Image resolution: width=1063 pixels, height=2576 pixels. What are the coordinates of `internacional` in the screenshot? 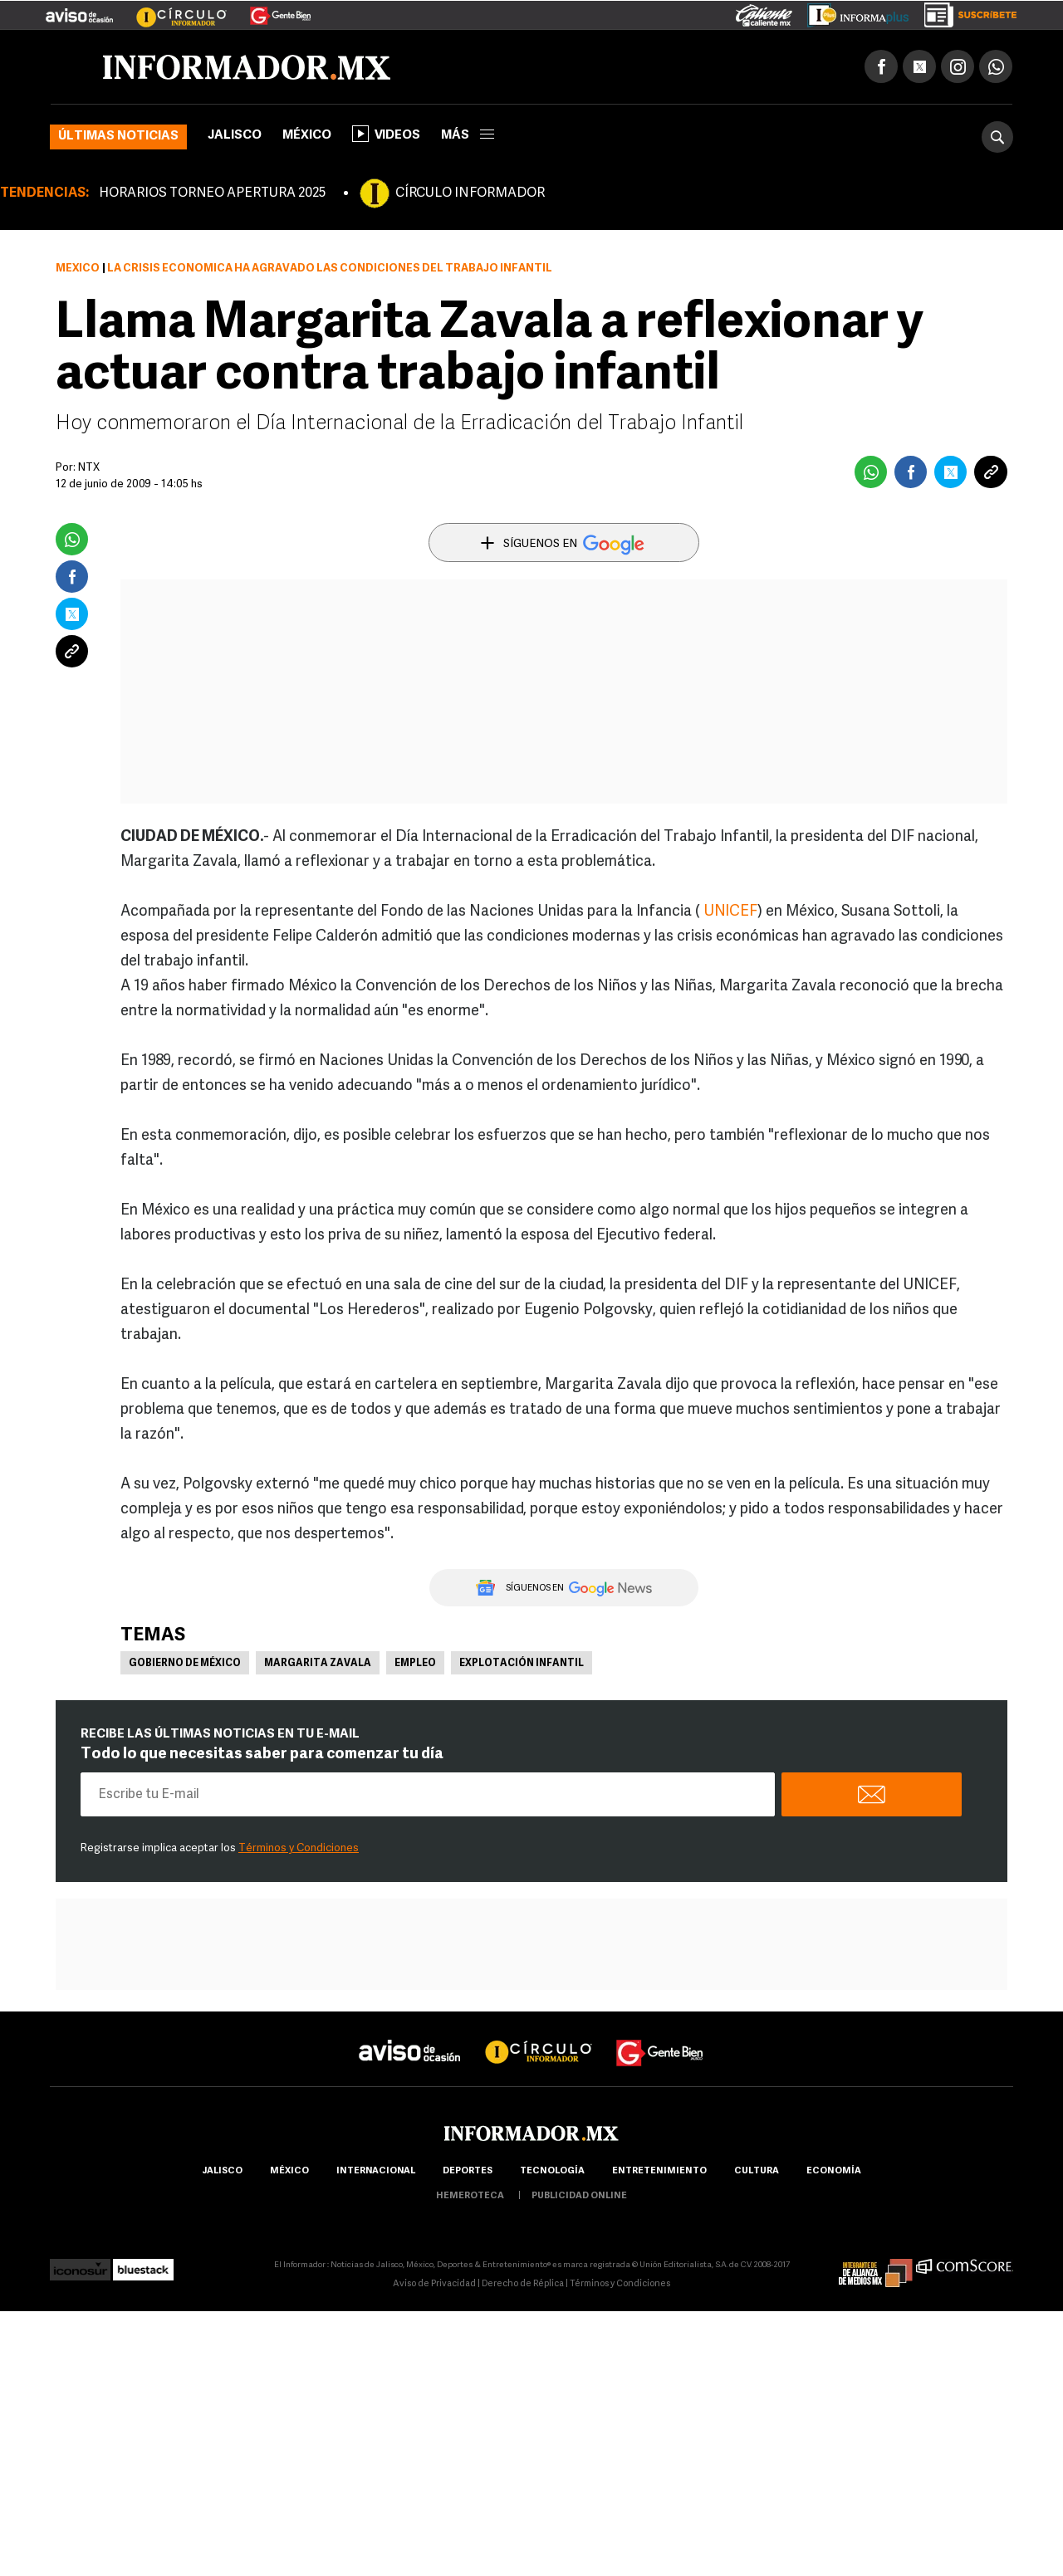 It's located at (375, 2171).